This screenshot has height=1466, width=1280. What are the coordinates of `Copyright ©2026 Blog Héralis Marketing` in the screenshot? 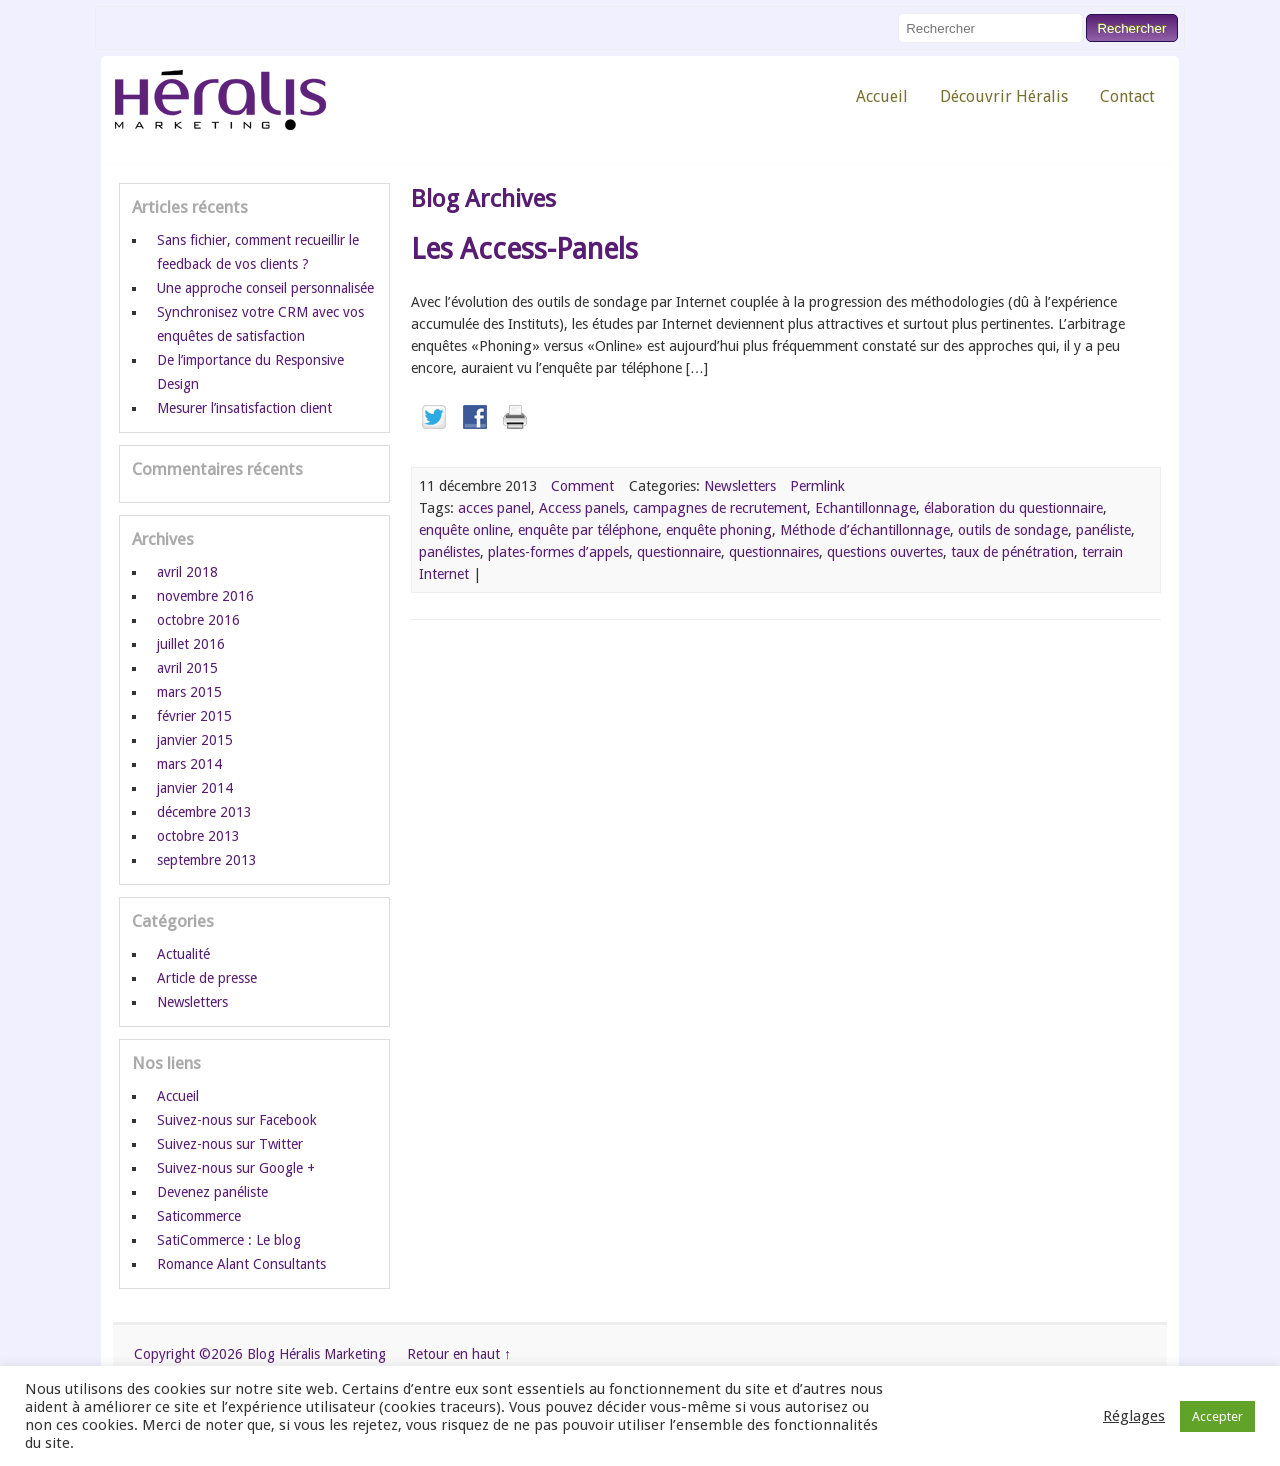 It's located at (260, 1354).